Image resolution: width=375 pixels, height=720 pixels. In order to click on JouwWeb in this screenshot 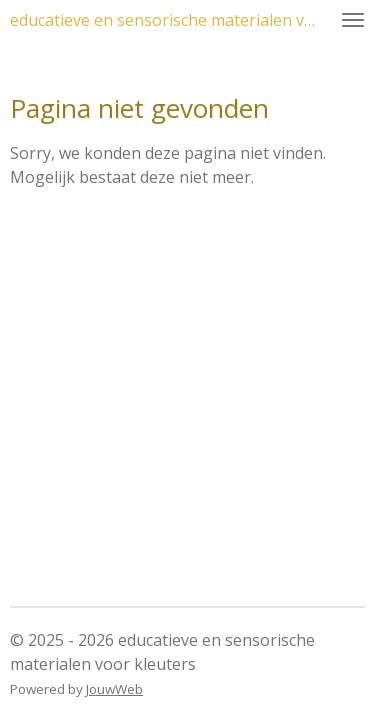, I will do `click(114, 689)`.